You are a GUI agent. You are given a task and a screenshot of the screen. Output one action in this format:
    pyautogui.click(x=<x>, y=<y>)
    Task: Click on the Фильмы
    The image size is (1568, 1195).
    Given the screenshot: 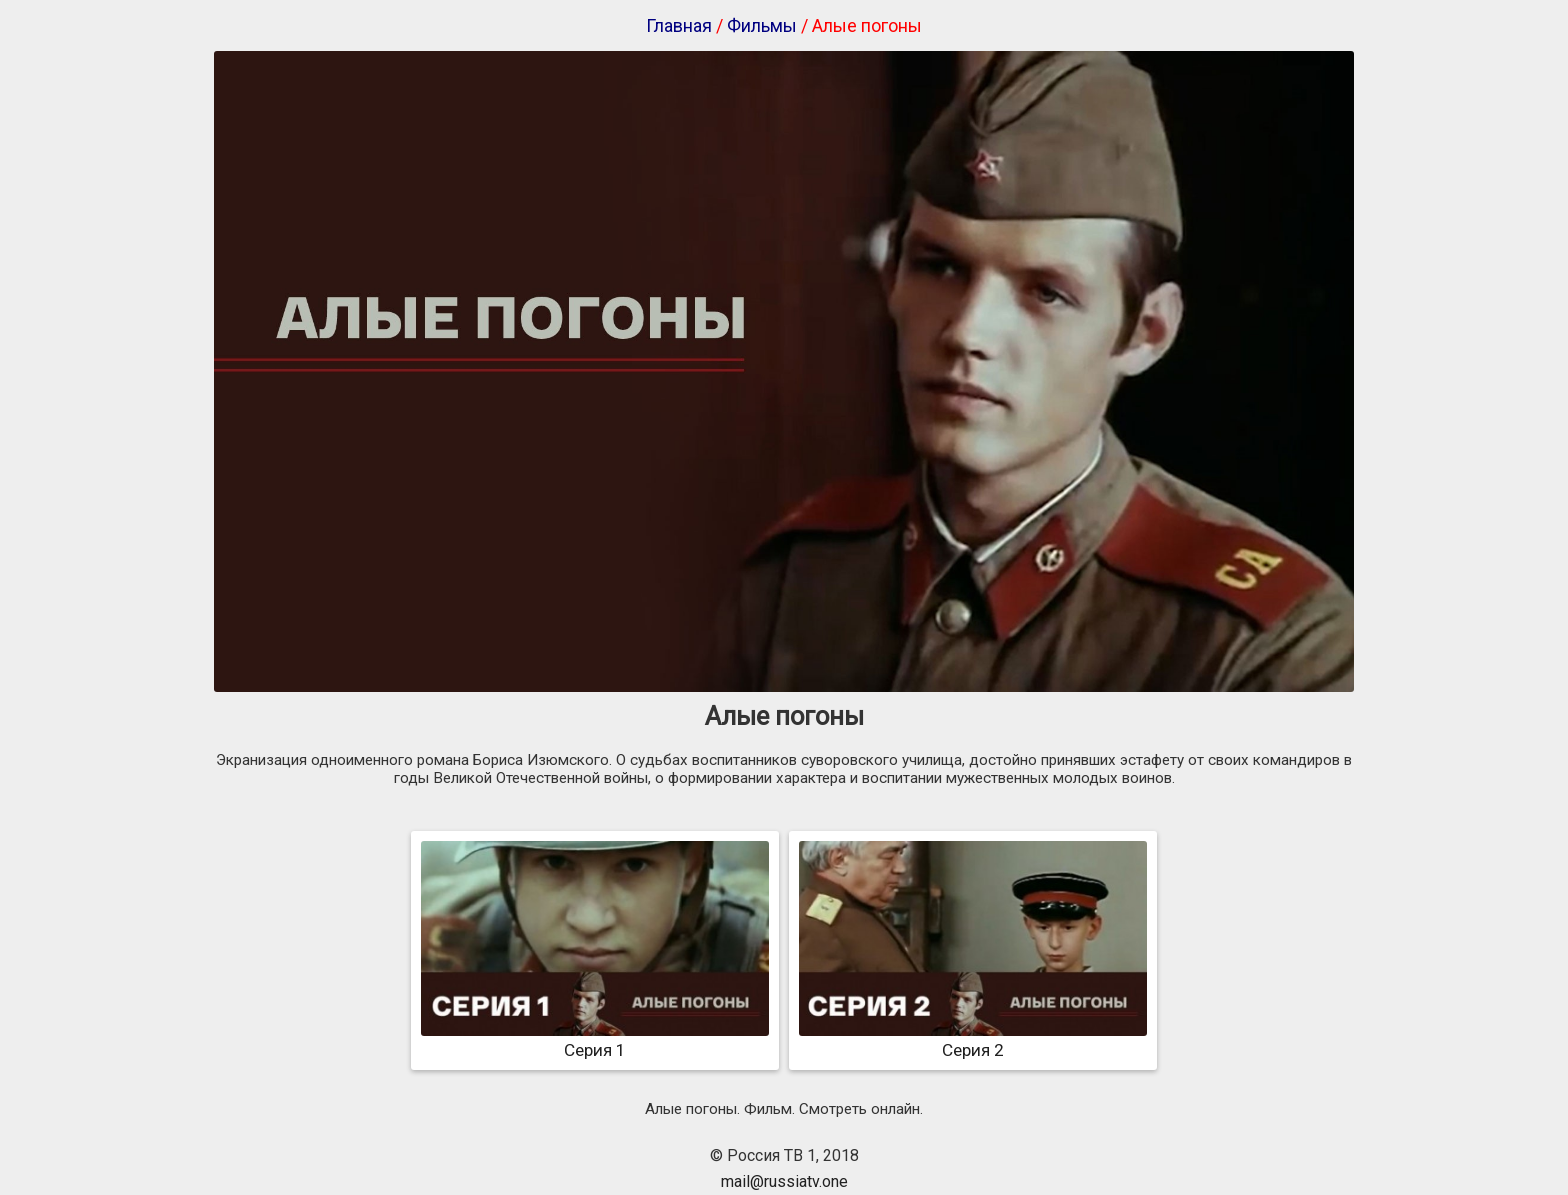 What is the action you would take?
    pyautogui.click(x=762, y=25)
    